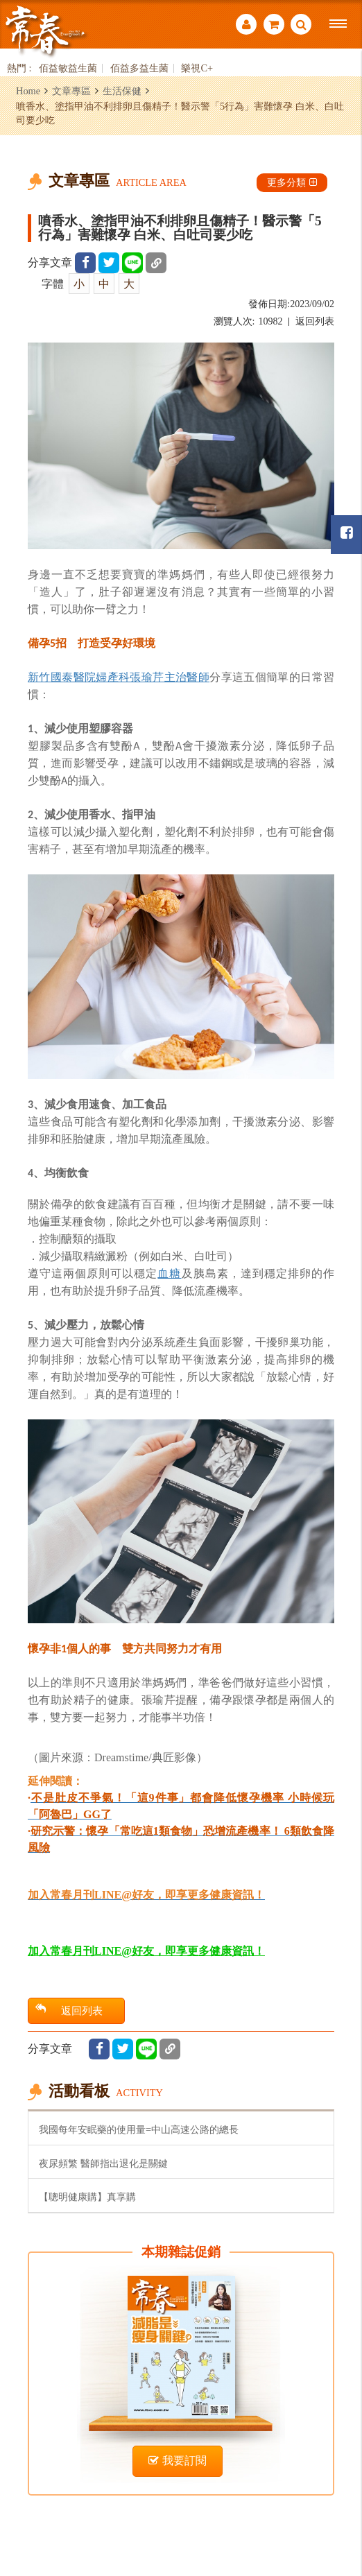 The height and width of the screenshot is (2576, 362). What do you see at coordinates (118, 676) in the screenshot?
I see `新竹國泰醫院婦產科張瑜芹主治醫師` at bounding box center [118, 676].